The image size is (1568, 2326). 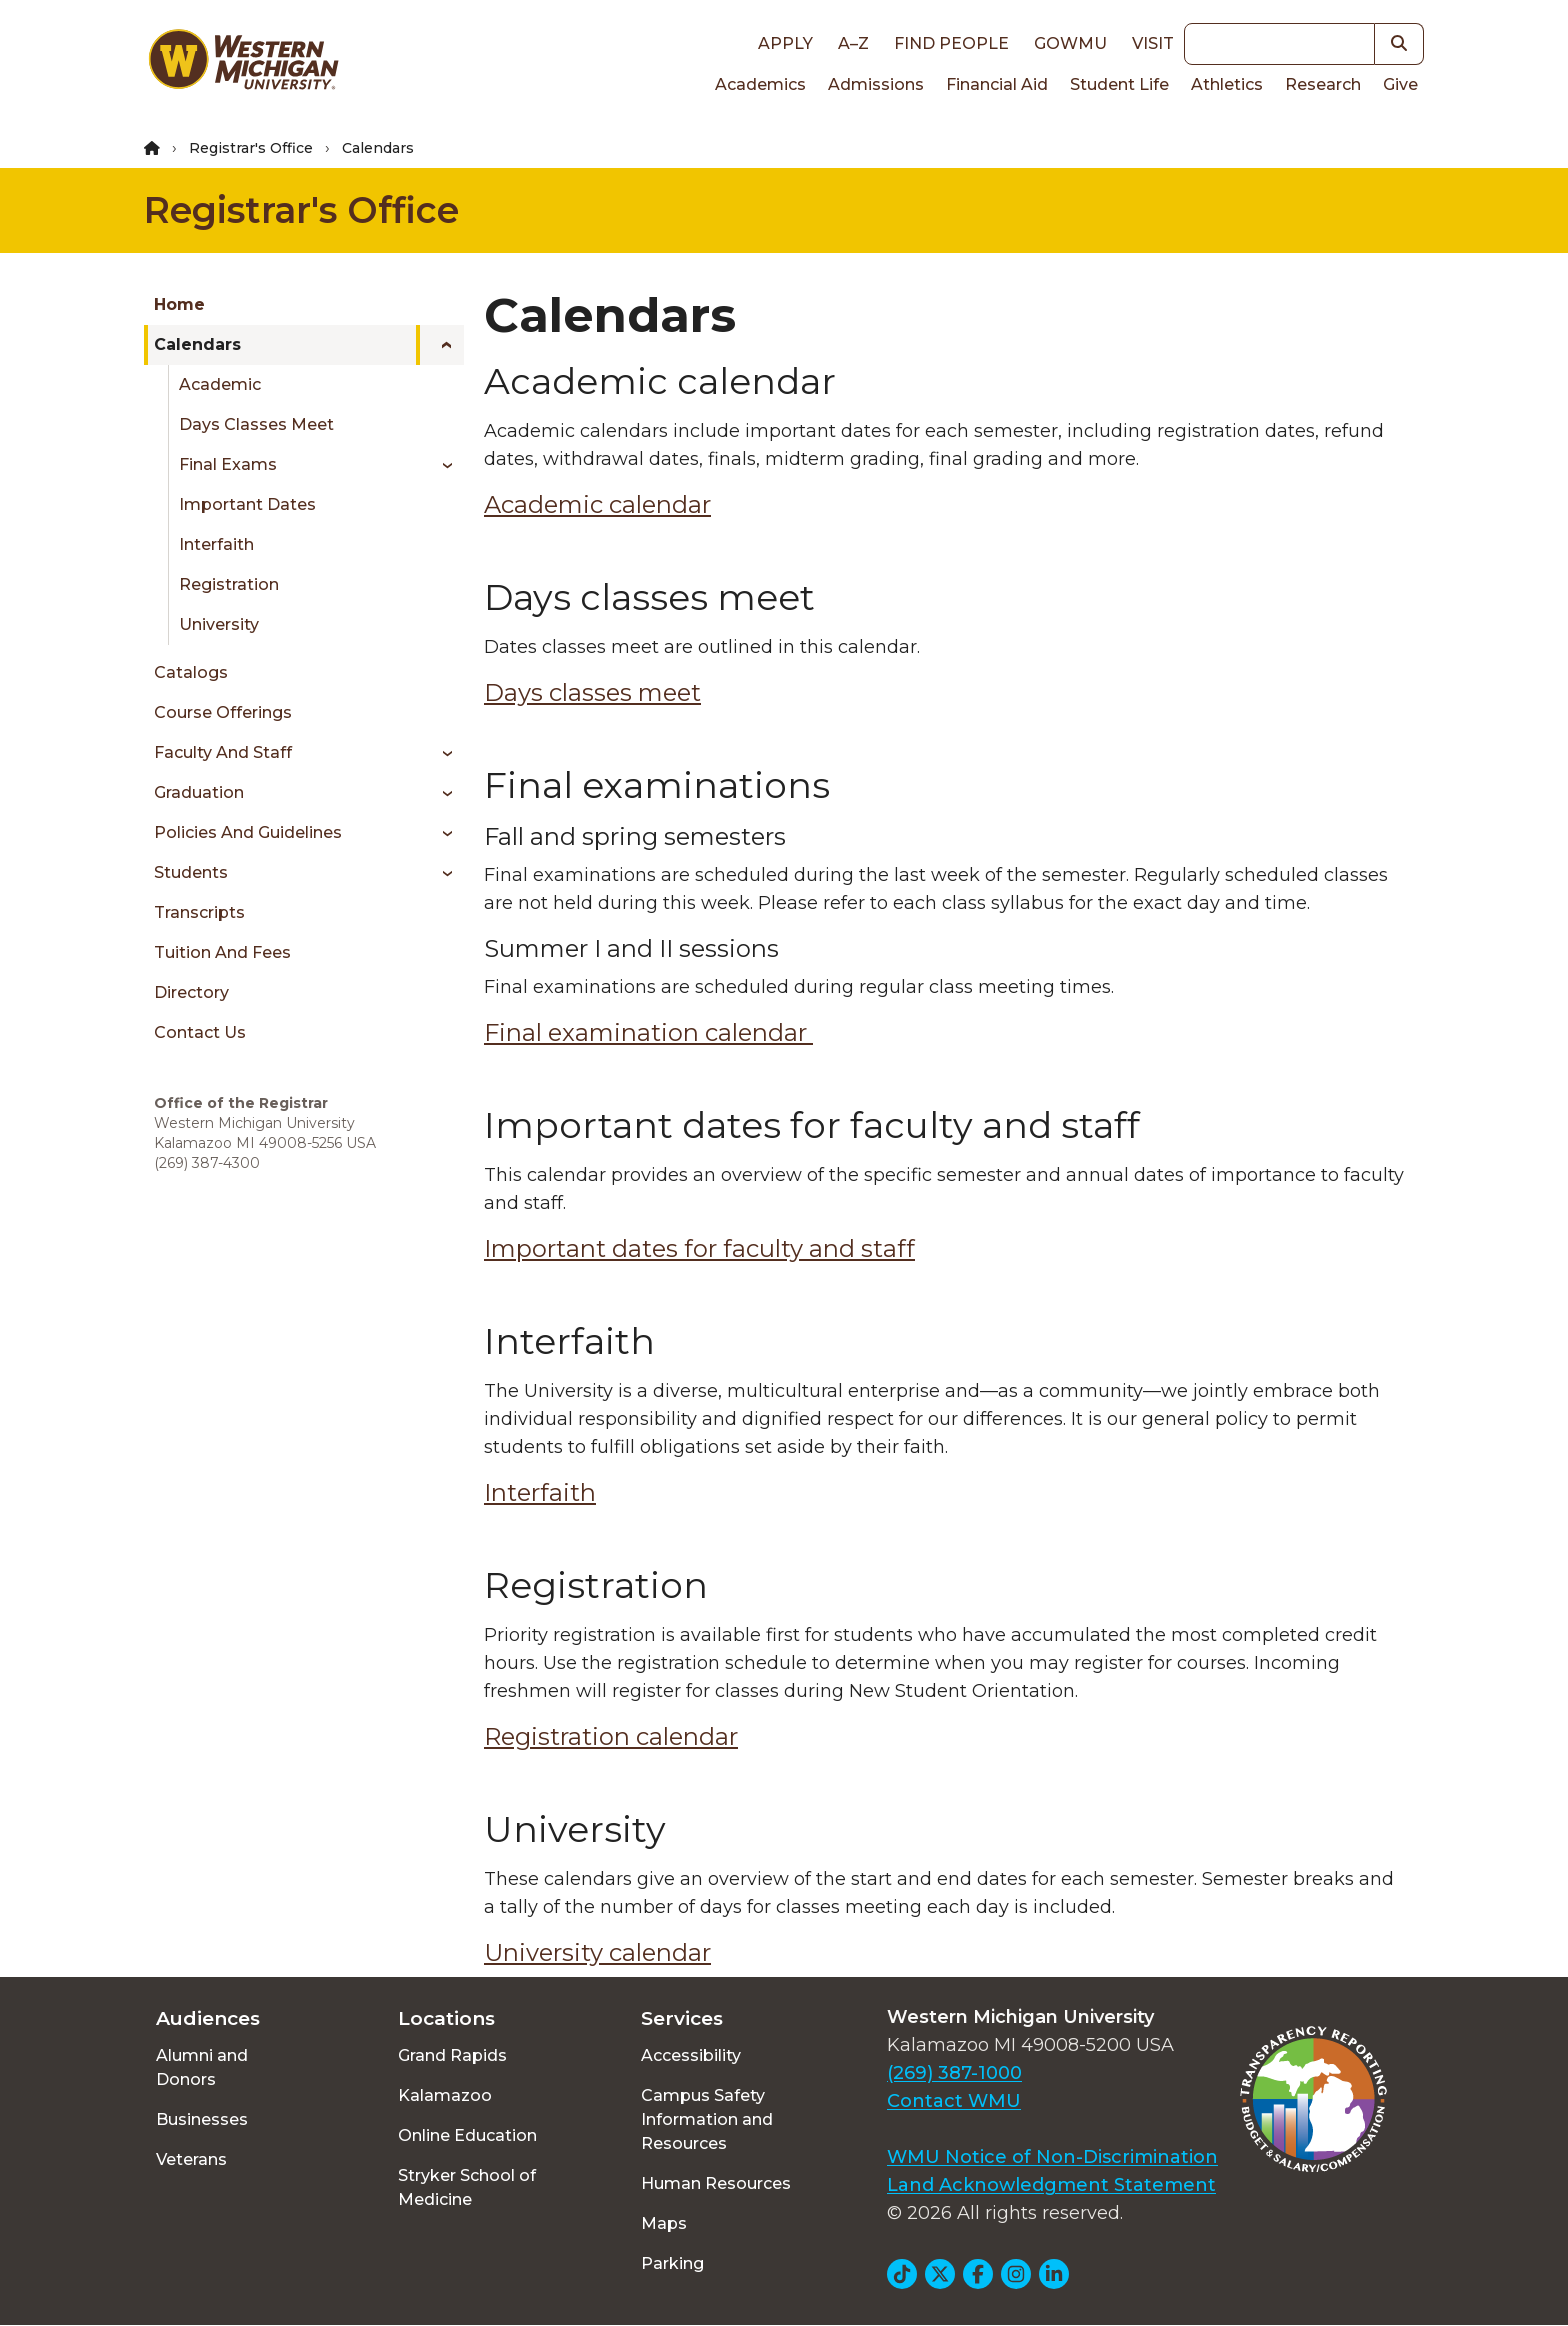 What do you see at coordinates (191, 672) in the screenshot?
I see `Catalogs` at bounding box center [191, 672].